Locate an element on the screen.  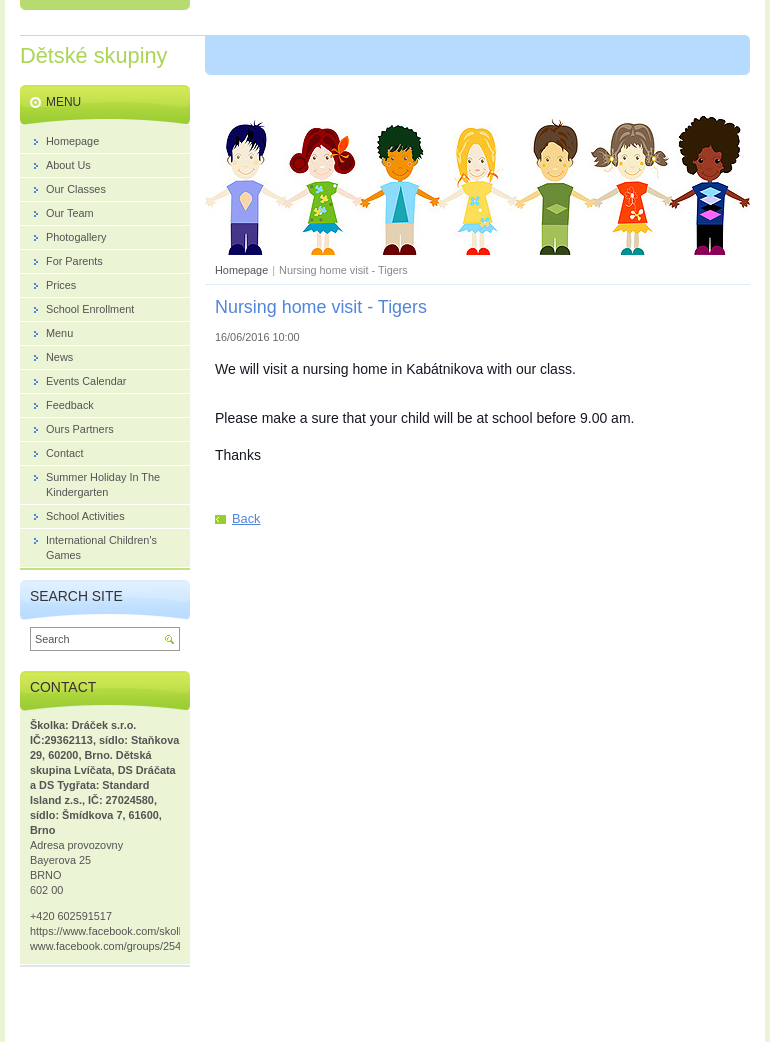
Homepage is located at coordinates (241, 270).